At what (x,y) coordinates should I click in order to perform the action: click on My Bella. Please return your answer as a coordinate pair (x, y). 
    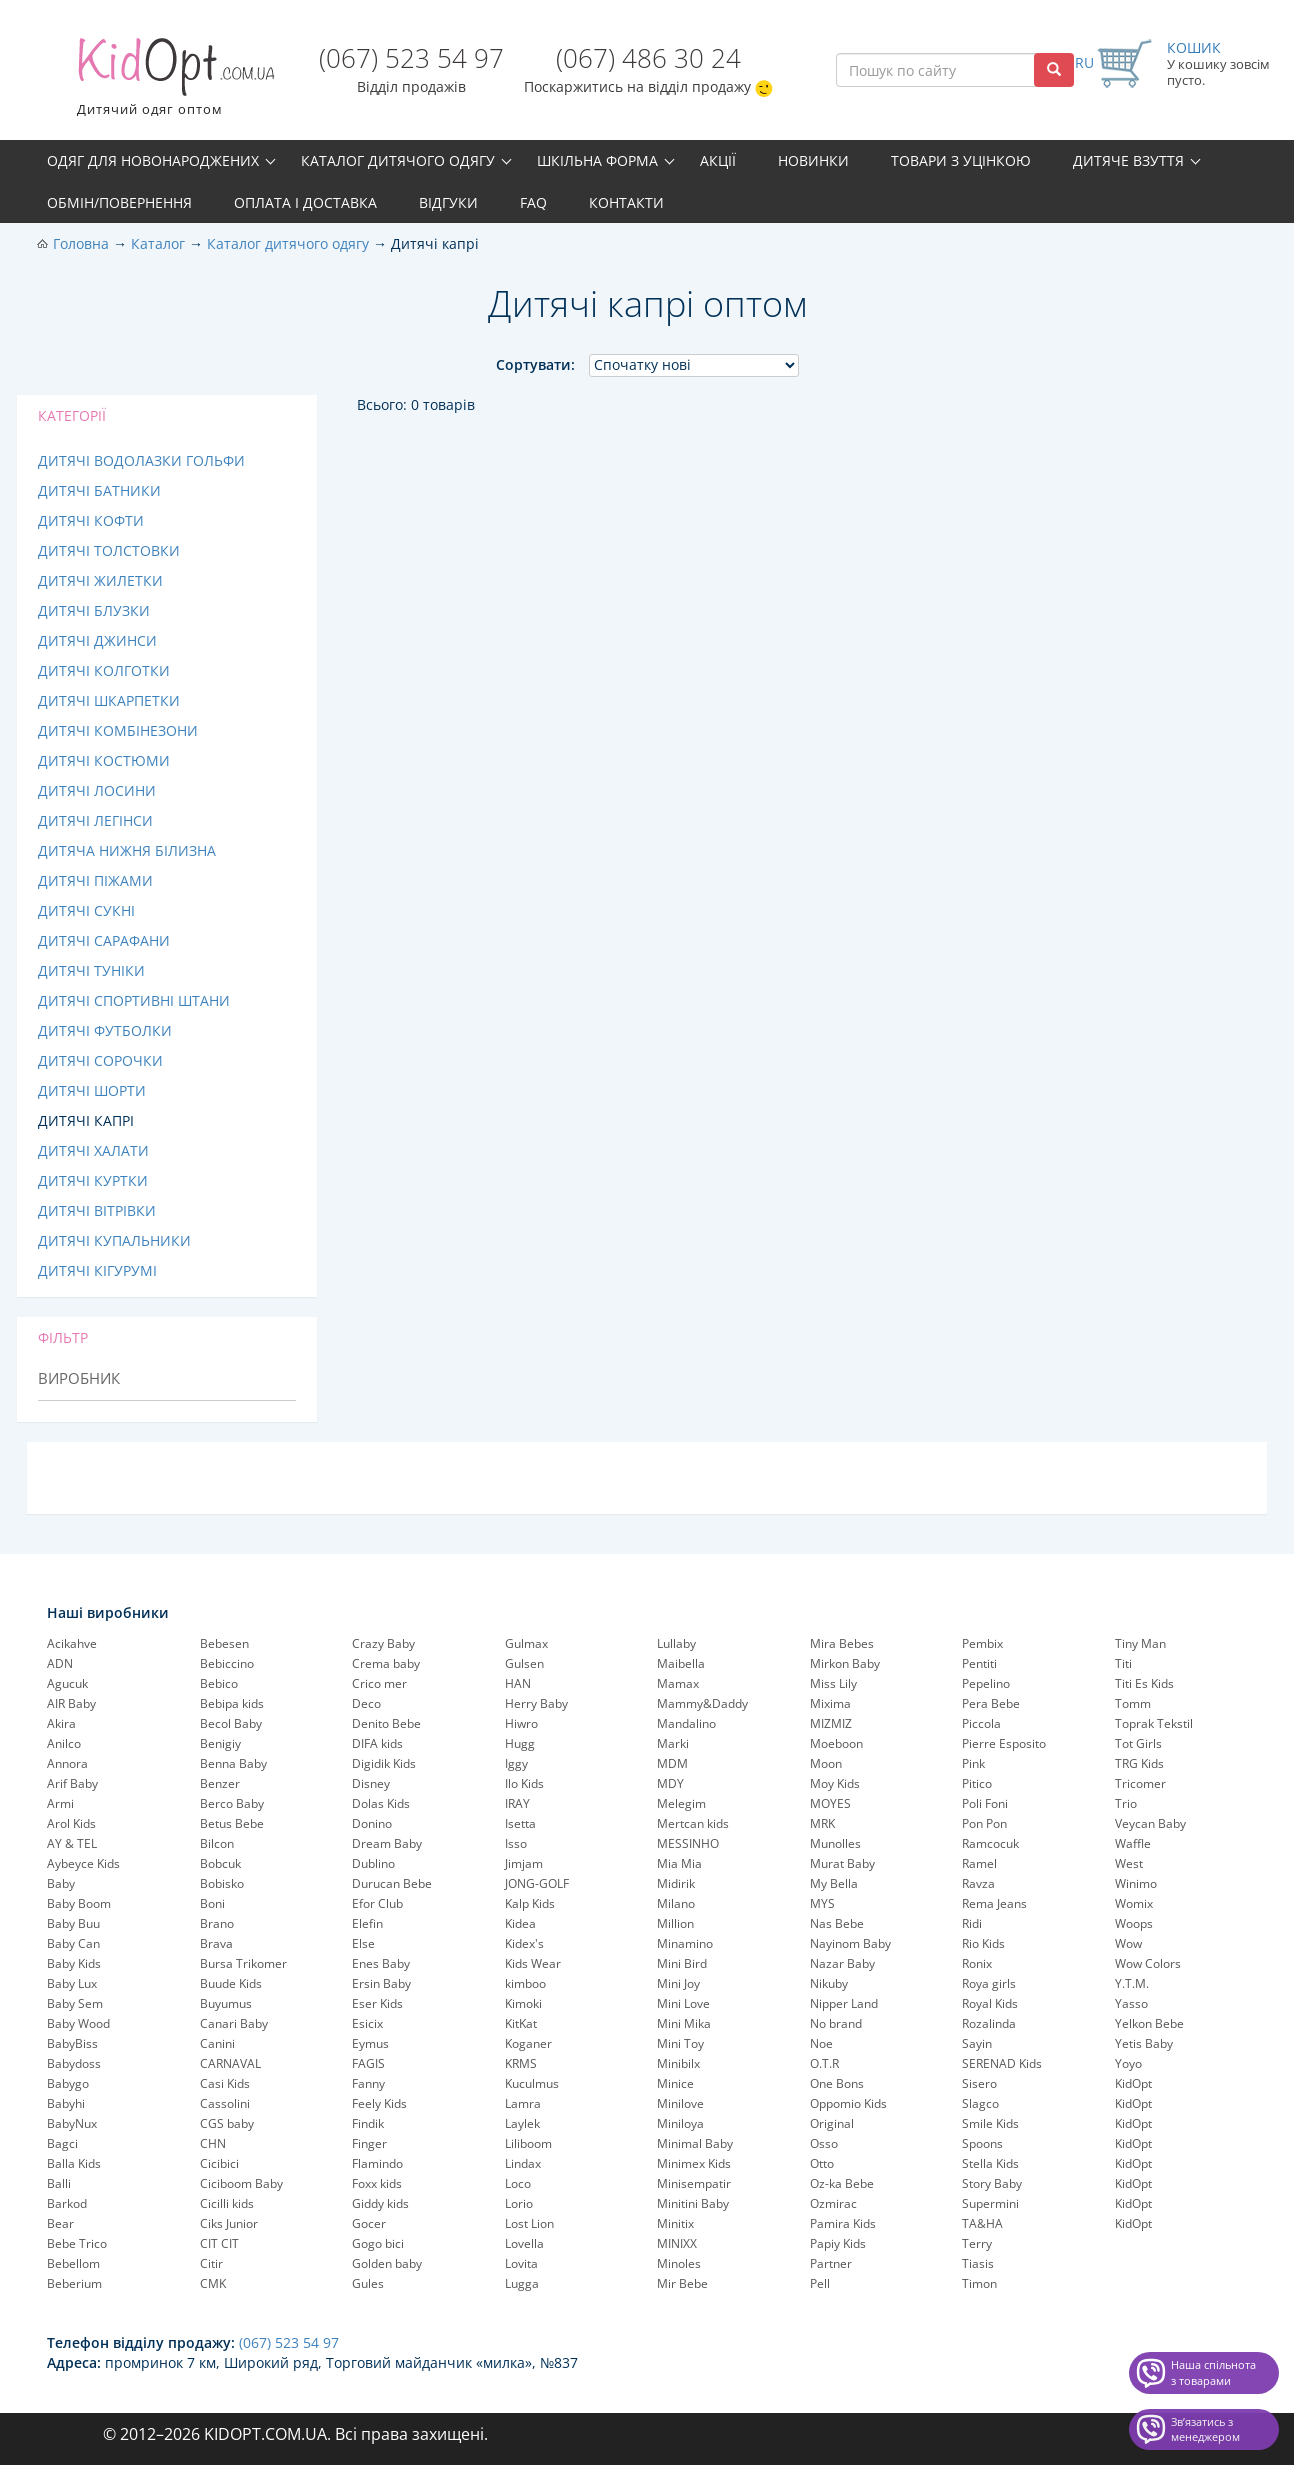
    Looking at the image, I should click on (834, 1883).